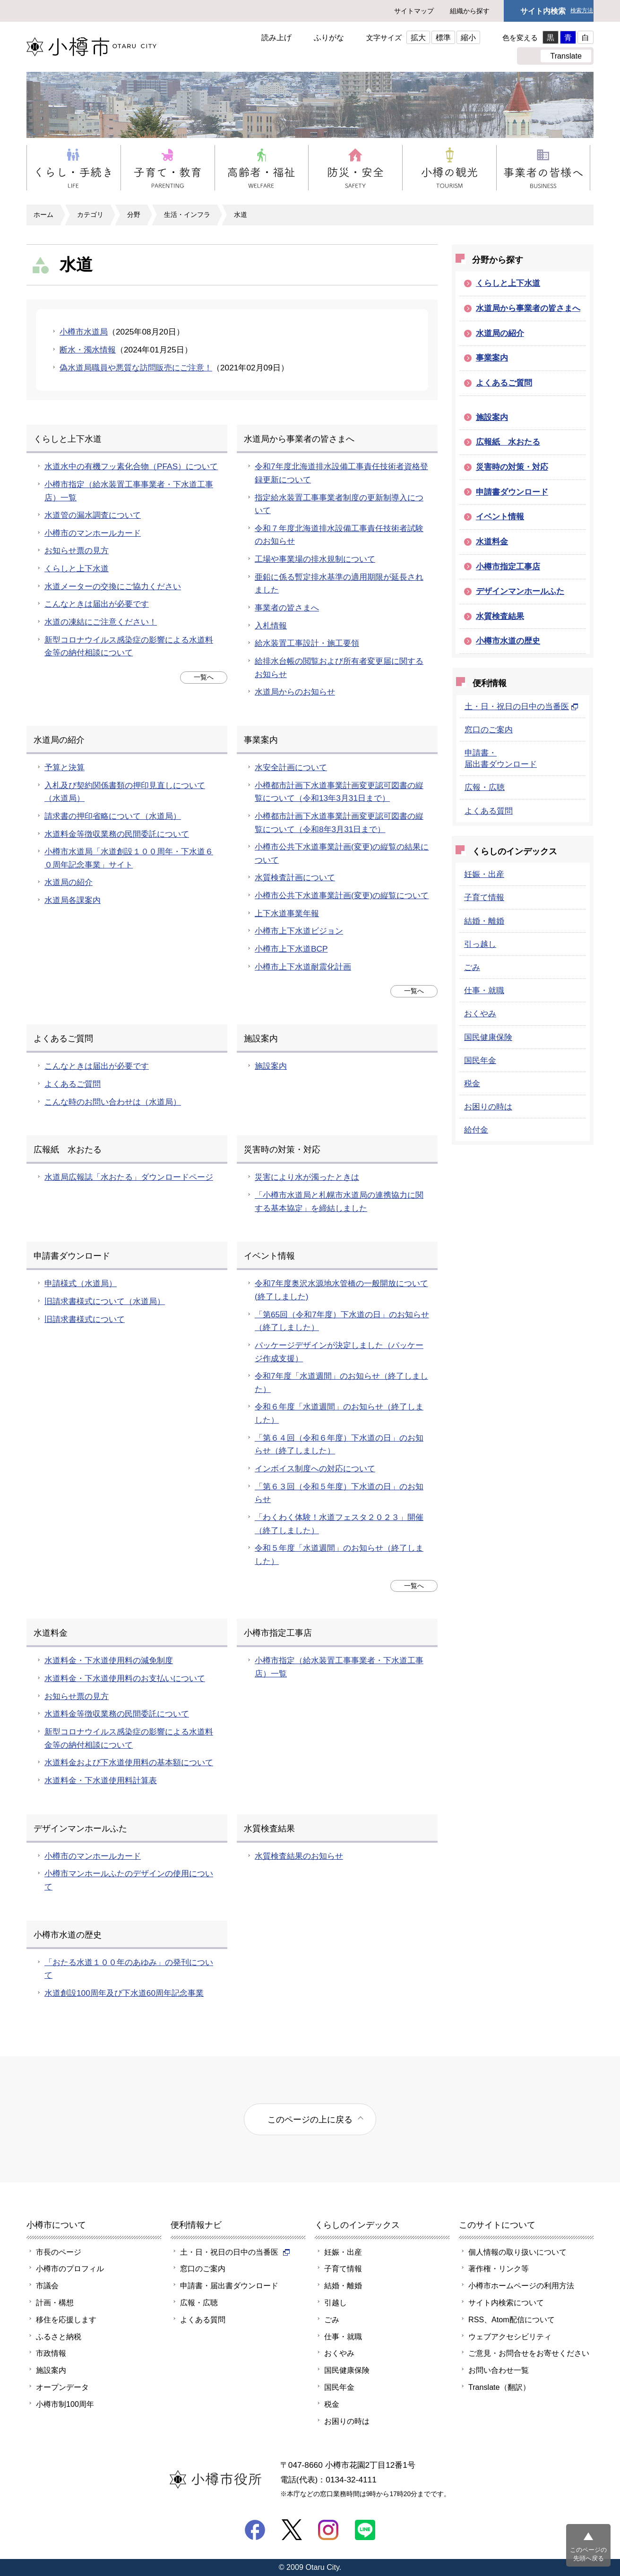  I want to click on 市議会, so click(47, 2285).